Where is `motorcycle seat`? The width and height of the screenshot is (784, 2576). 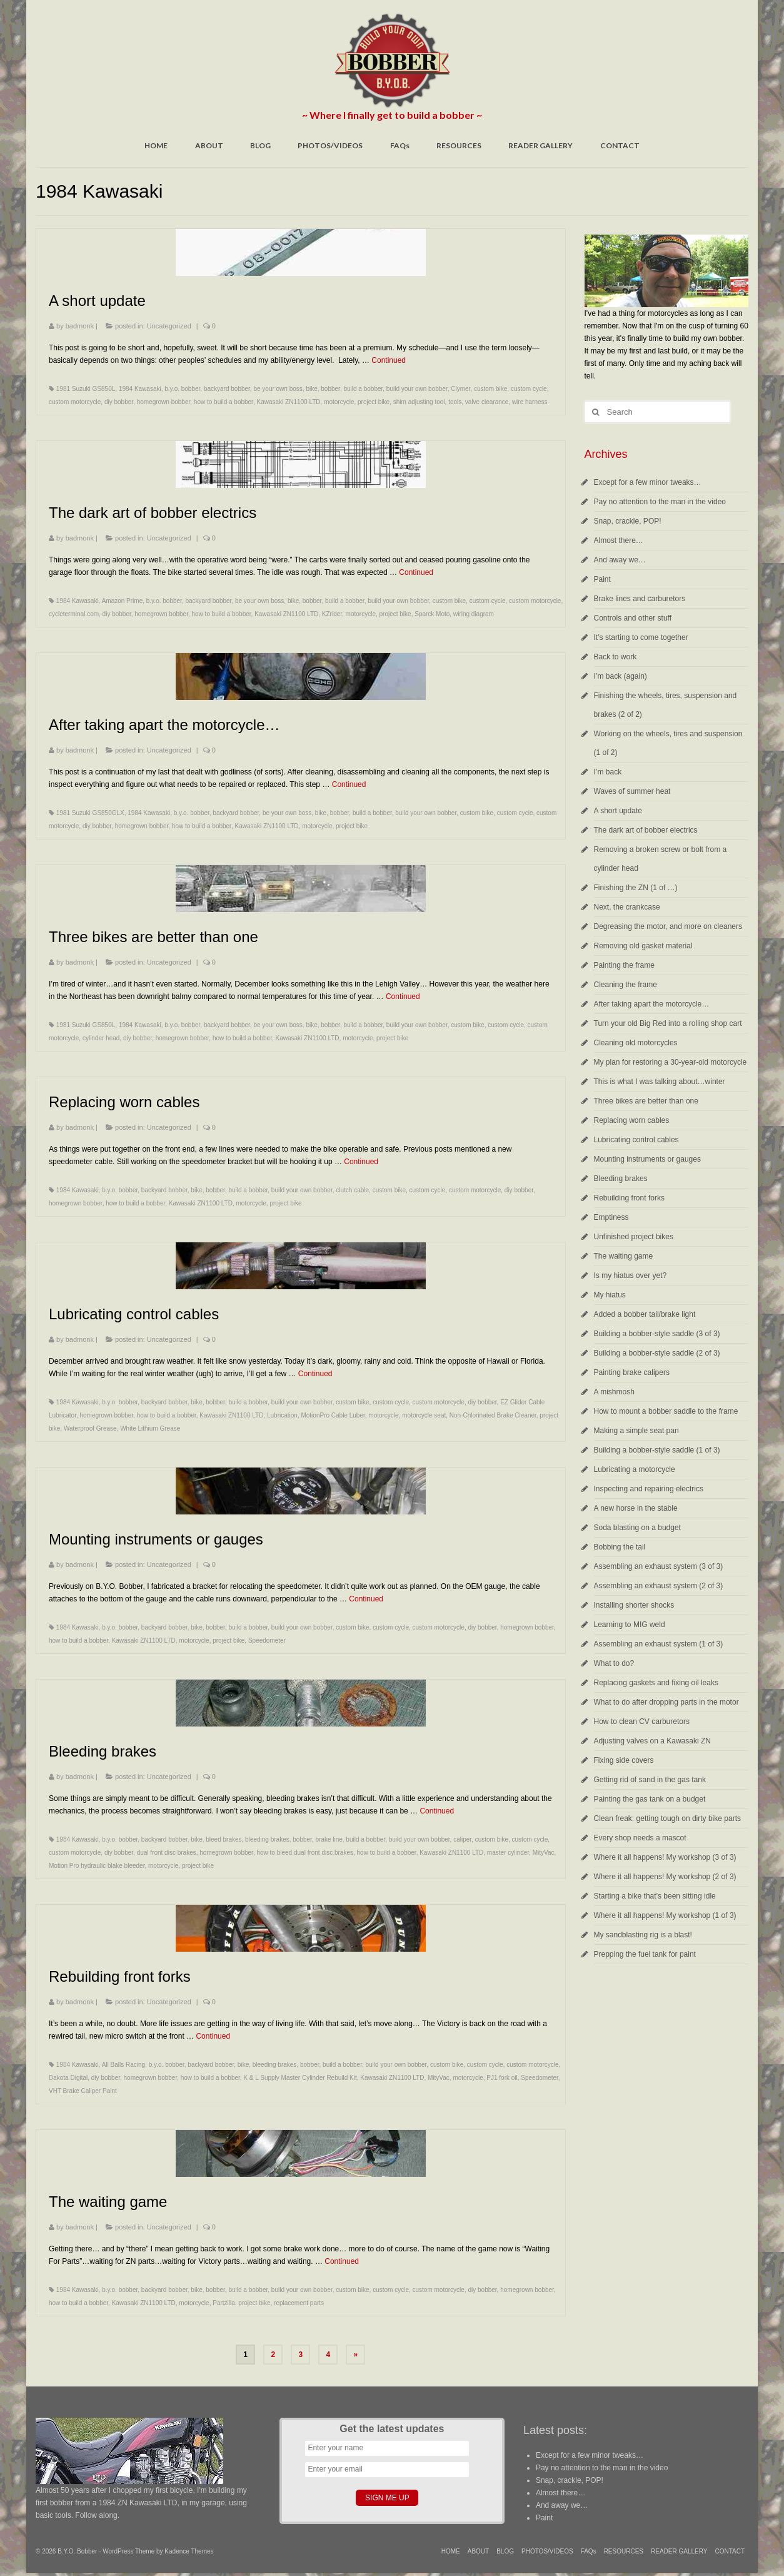
motorcycle seat is located at coordinates (424, 1415).